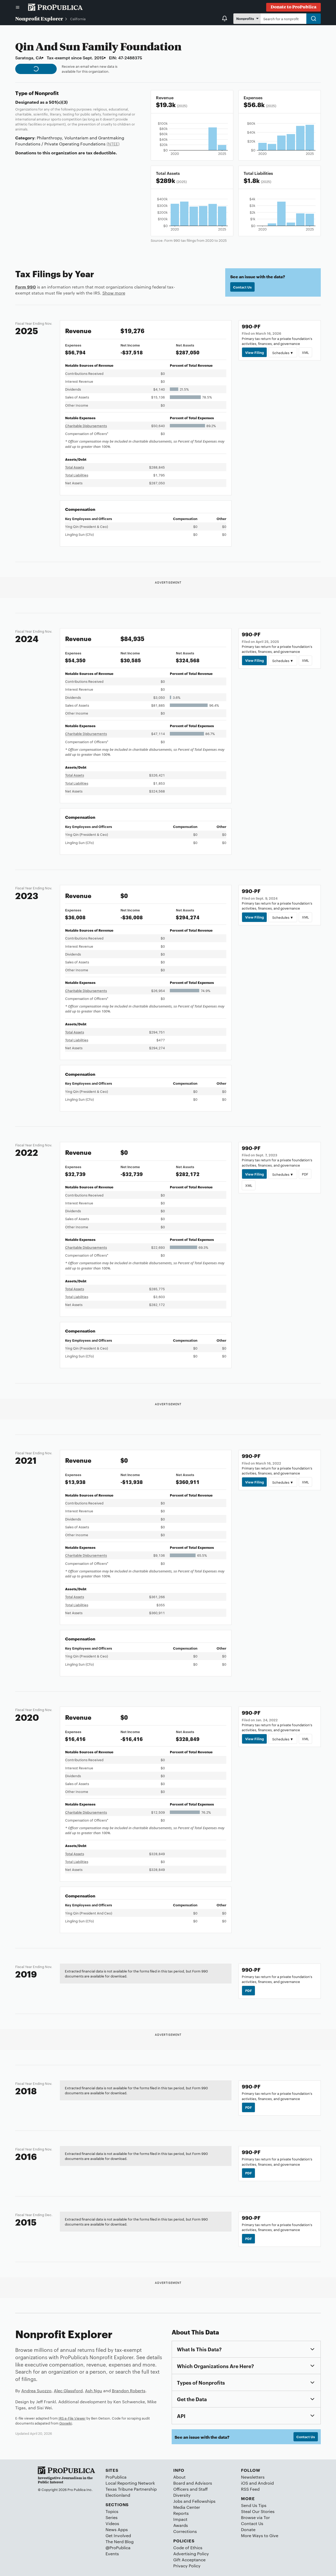  I want to click on Brandon Roberts, so click(128, 2390).